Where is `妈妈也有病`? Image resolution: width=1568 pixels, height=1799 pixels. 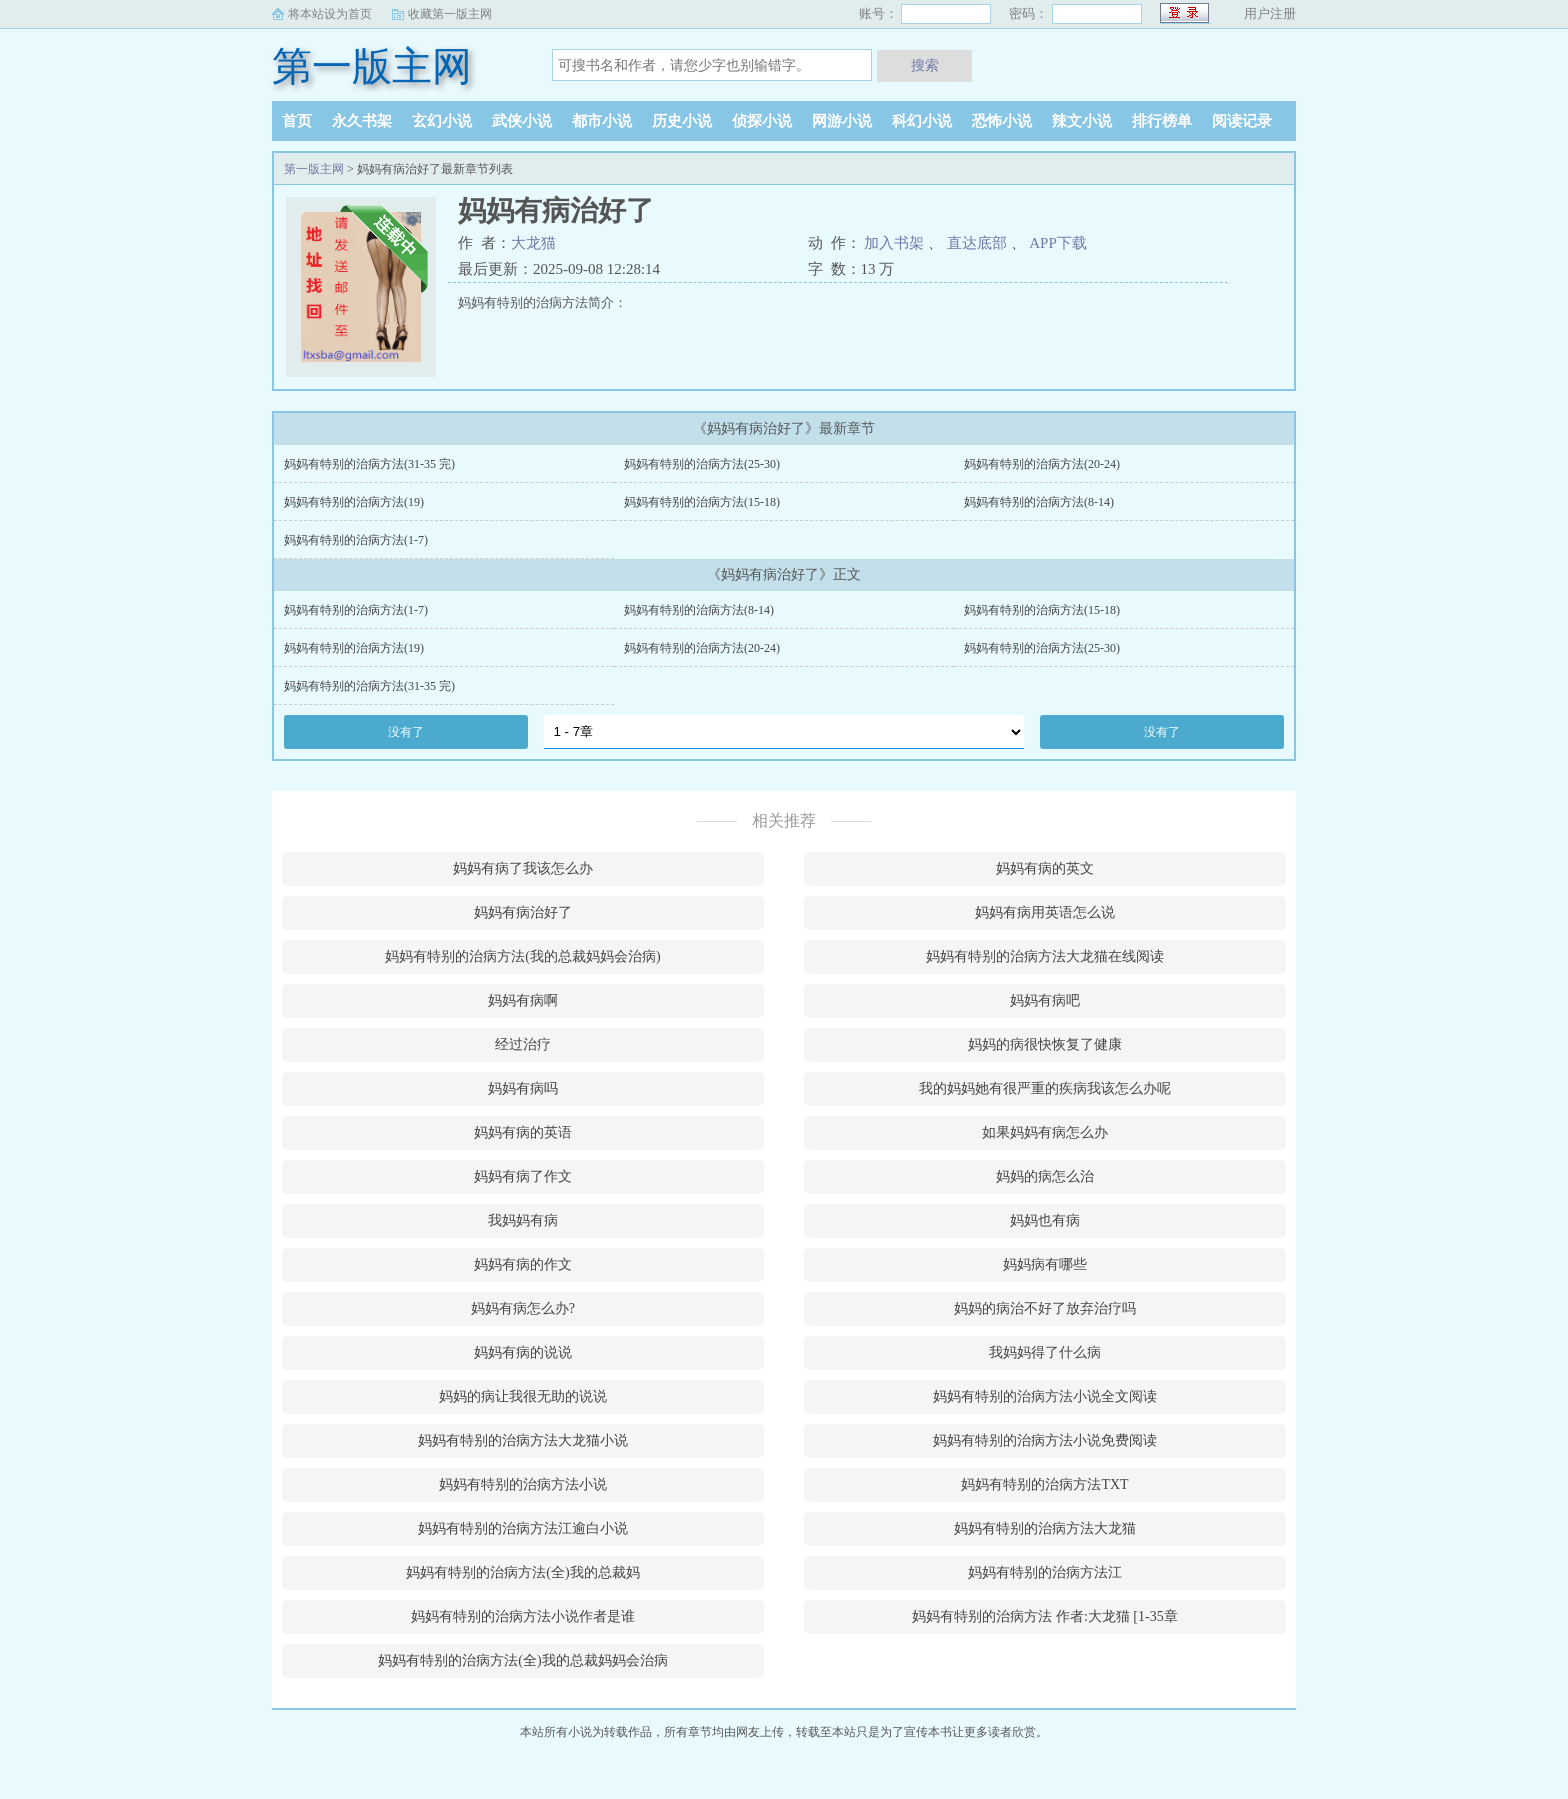
妈妈也有病 is located at coordinates (1045, 1220).